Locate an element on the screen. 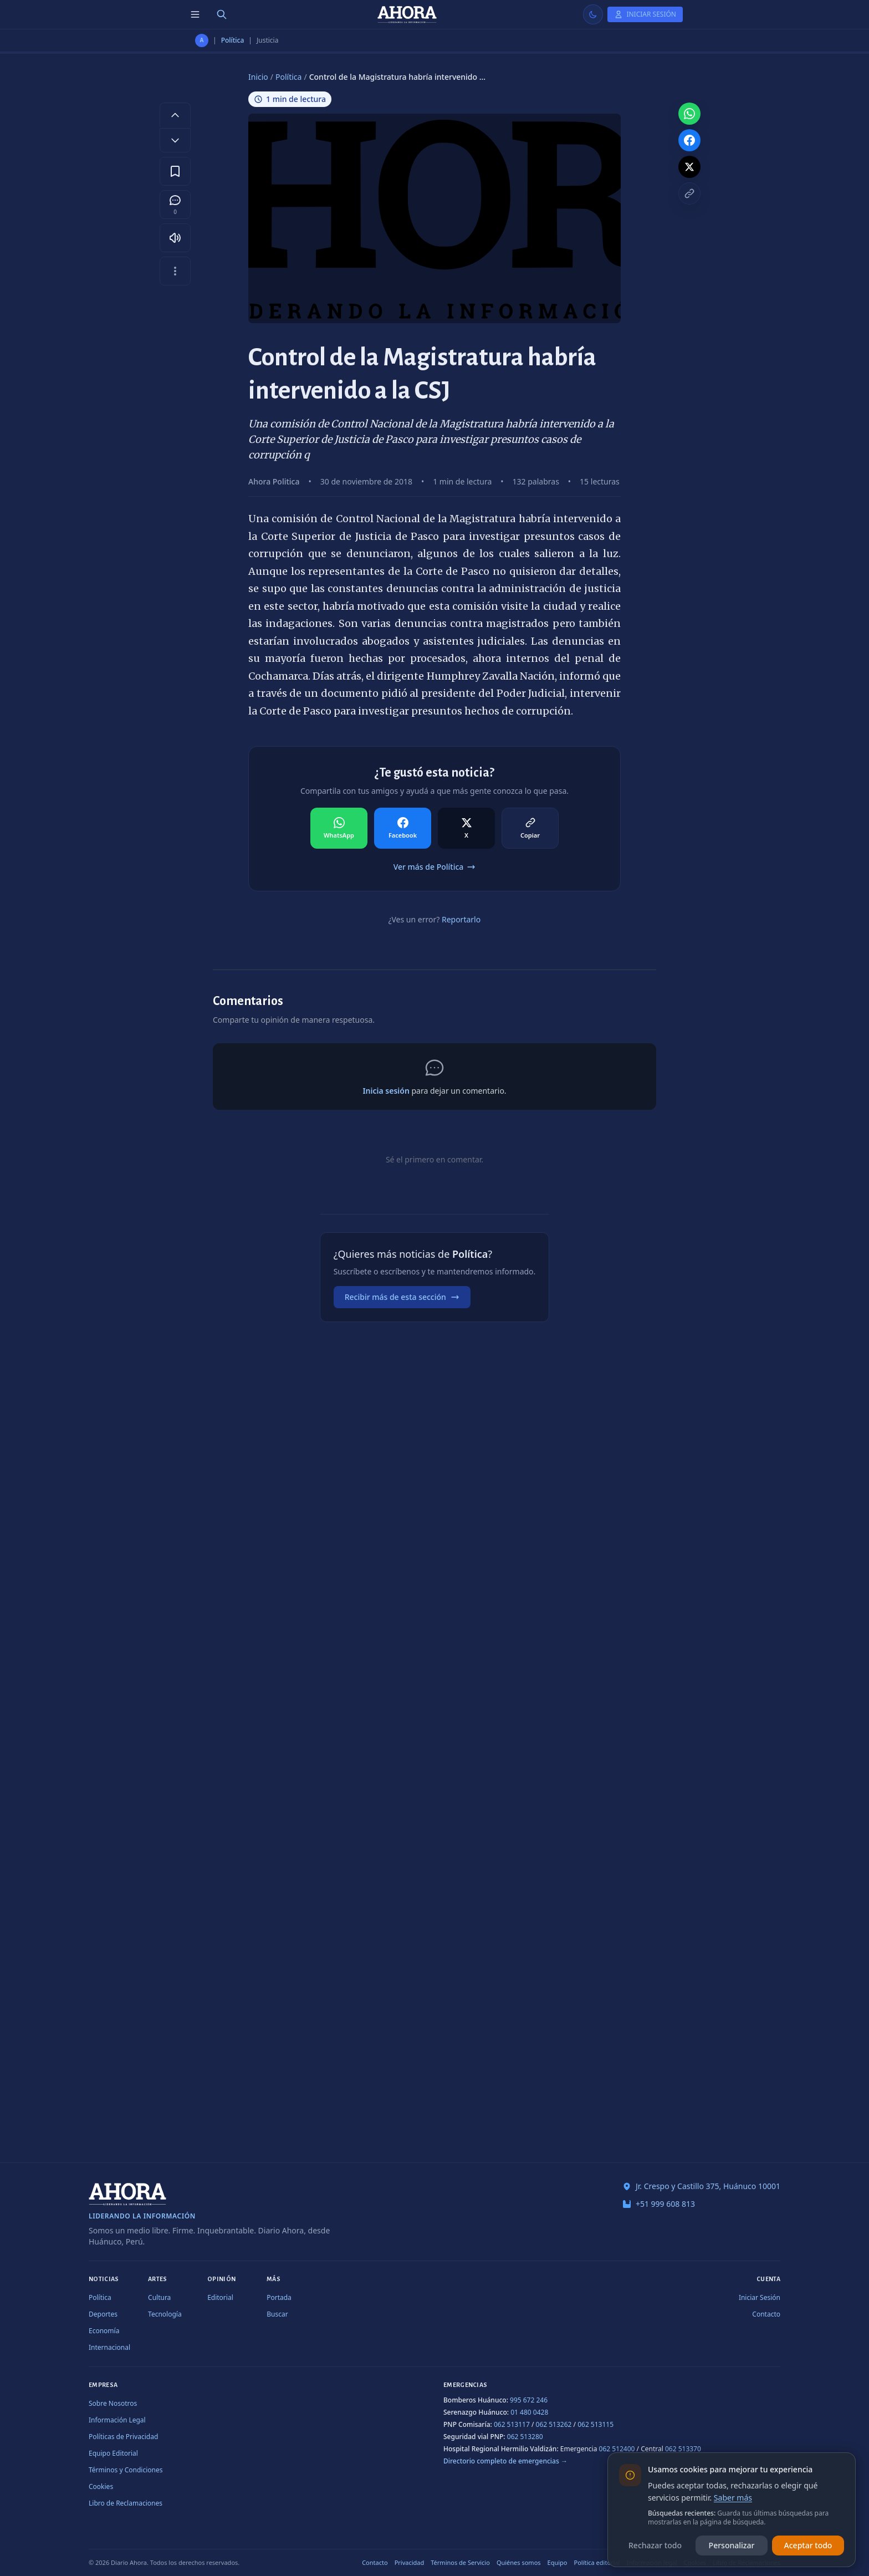  Quiénes somos is located at coordinates (519, 2562).